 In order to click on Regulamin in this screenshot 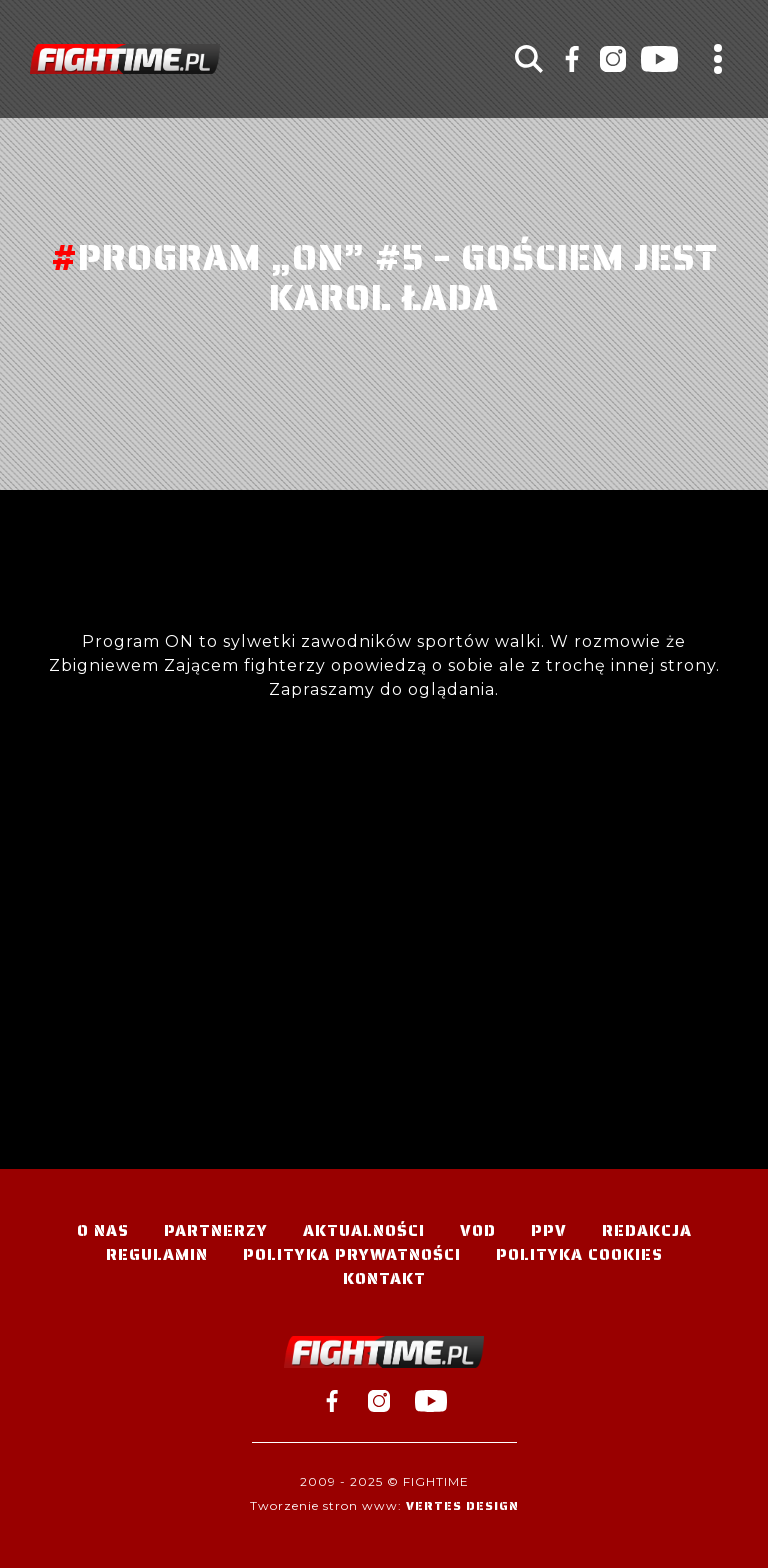, I will do `click(157, 1254)`.